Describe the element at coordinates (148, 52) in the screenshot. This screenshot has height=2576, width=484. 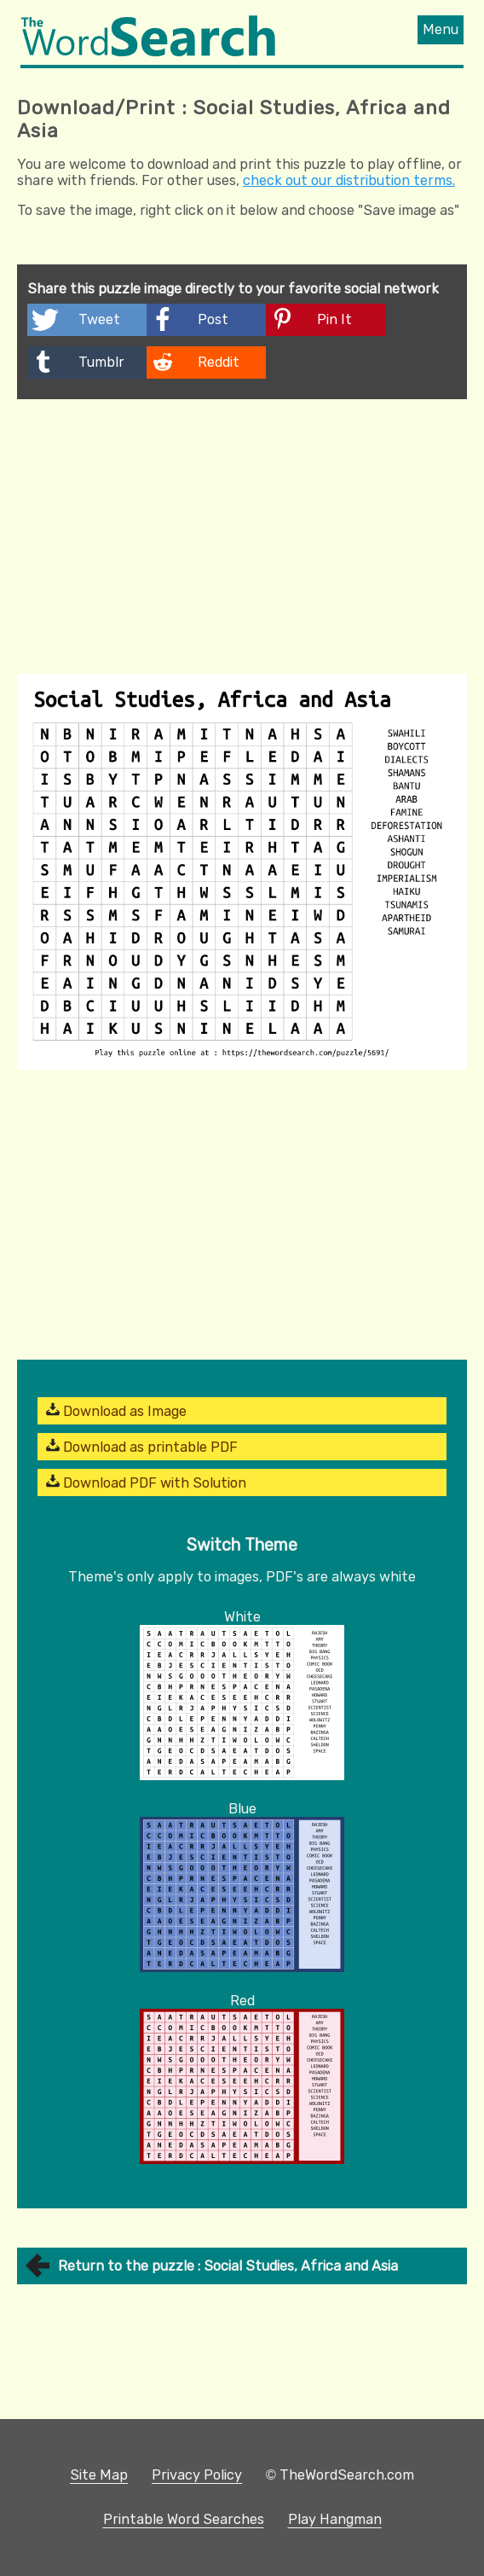
I see `[The Word Search]` at that location.